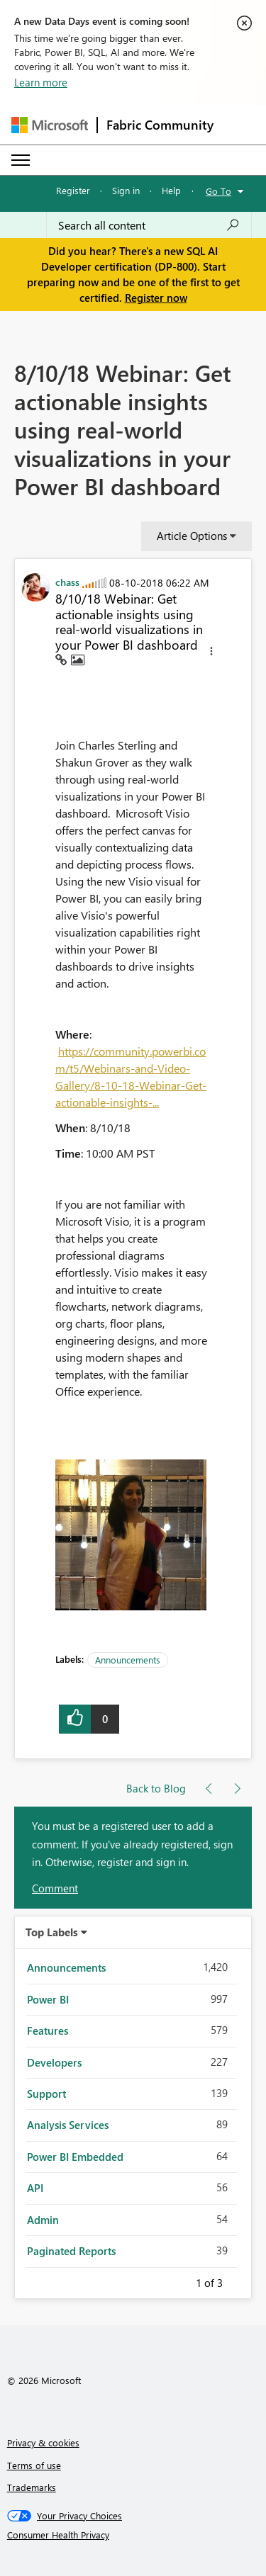  What do you see at coordinates (48, 1999) in the screenshot?
I see `Power BI` at bounding box center [48, 1999].